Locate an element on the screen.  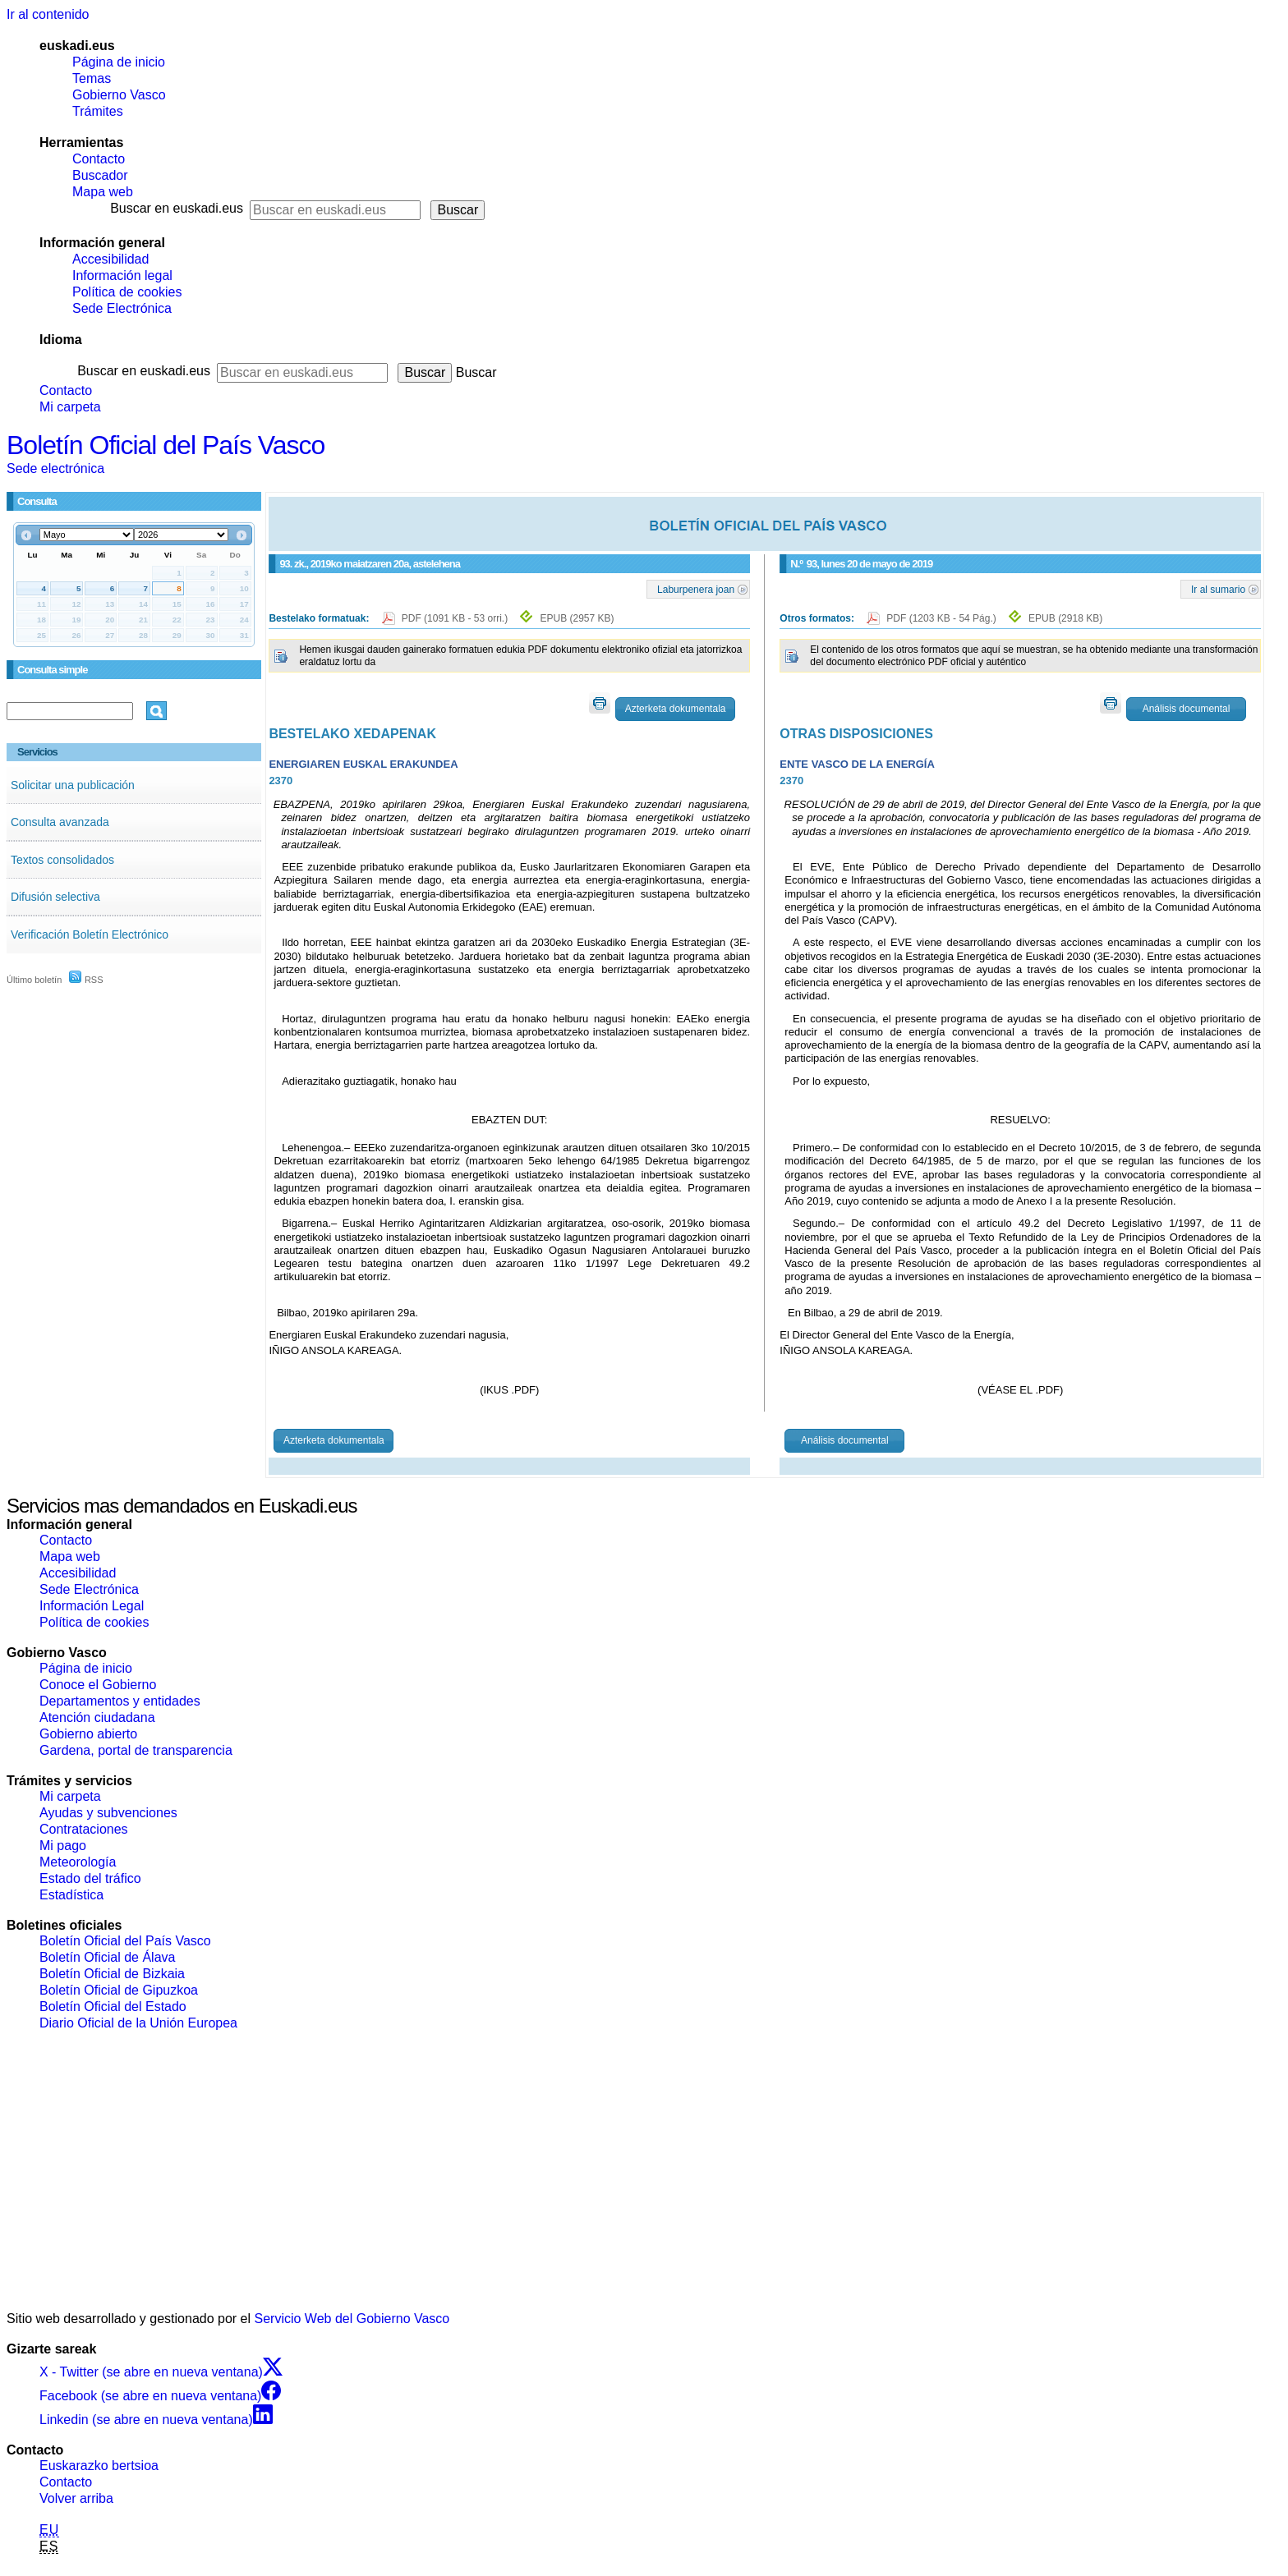
RSS is located at coordinates (86, 980).